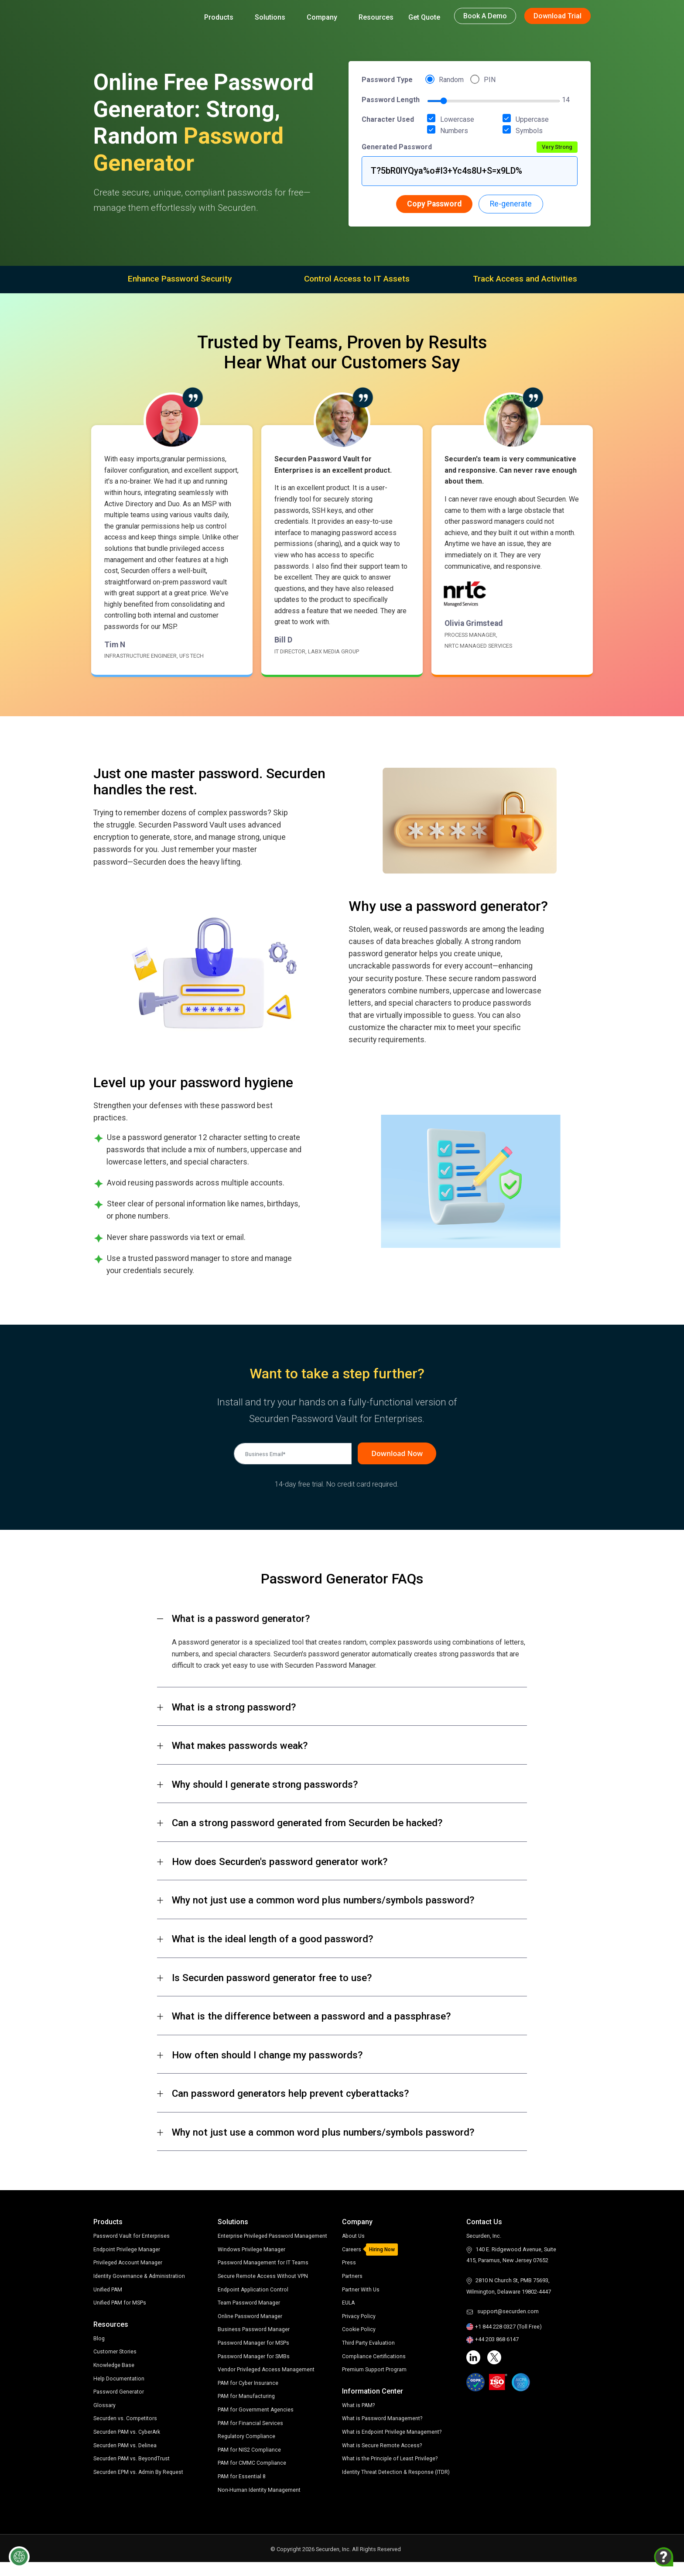 Image resolution: width=684 pixels, height=2576 pixels. Describe the element at coordinates (251, 2330) in the screenshot. I see `Online Password Manager` at that location.